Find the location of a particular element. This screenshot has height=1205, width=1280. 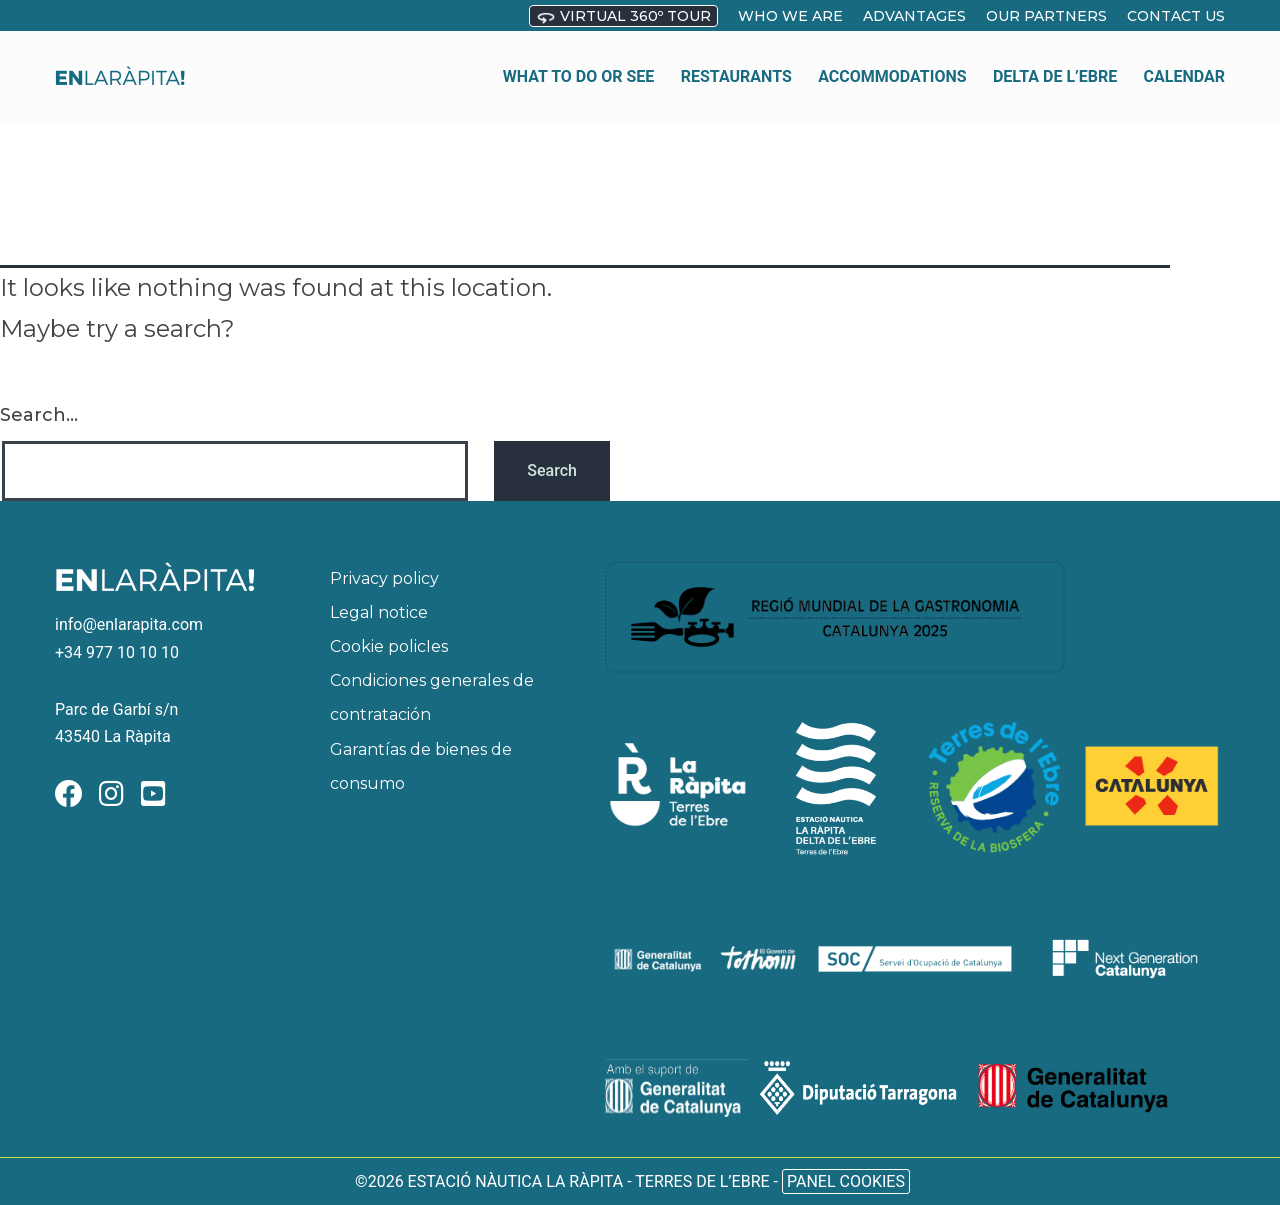

Advantages is located at coordinates (914, 16).